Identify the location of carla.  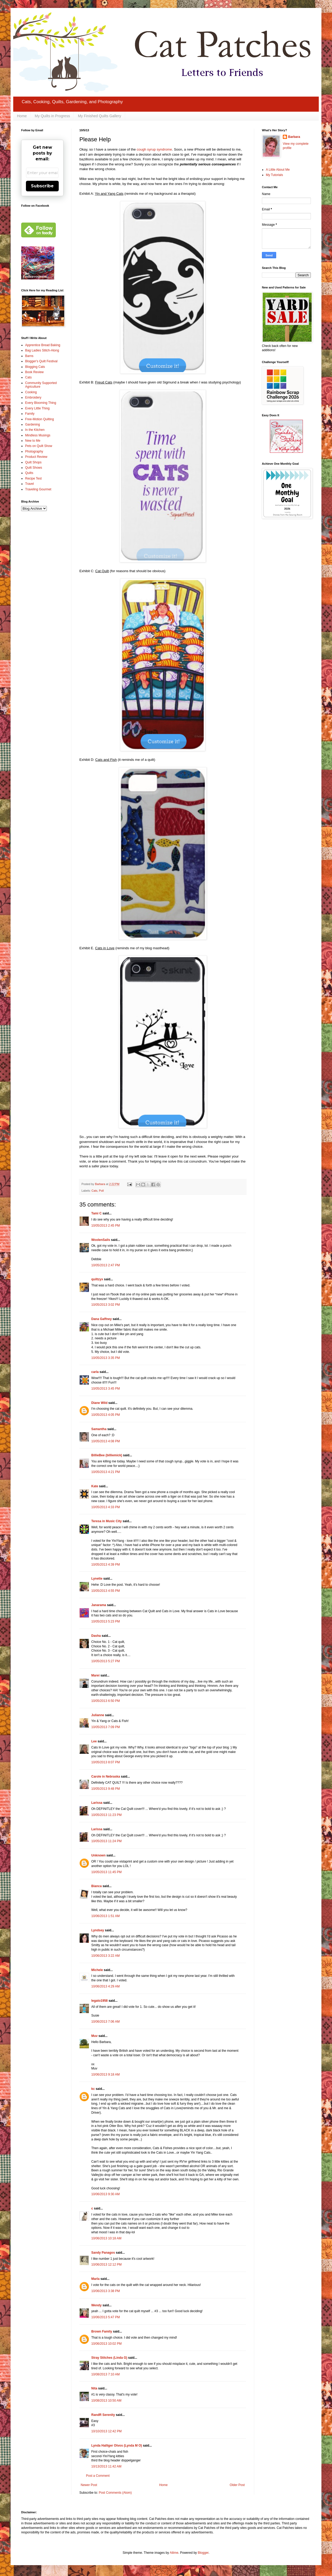
(95, 1372).